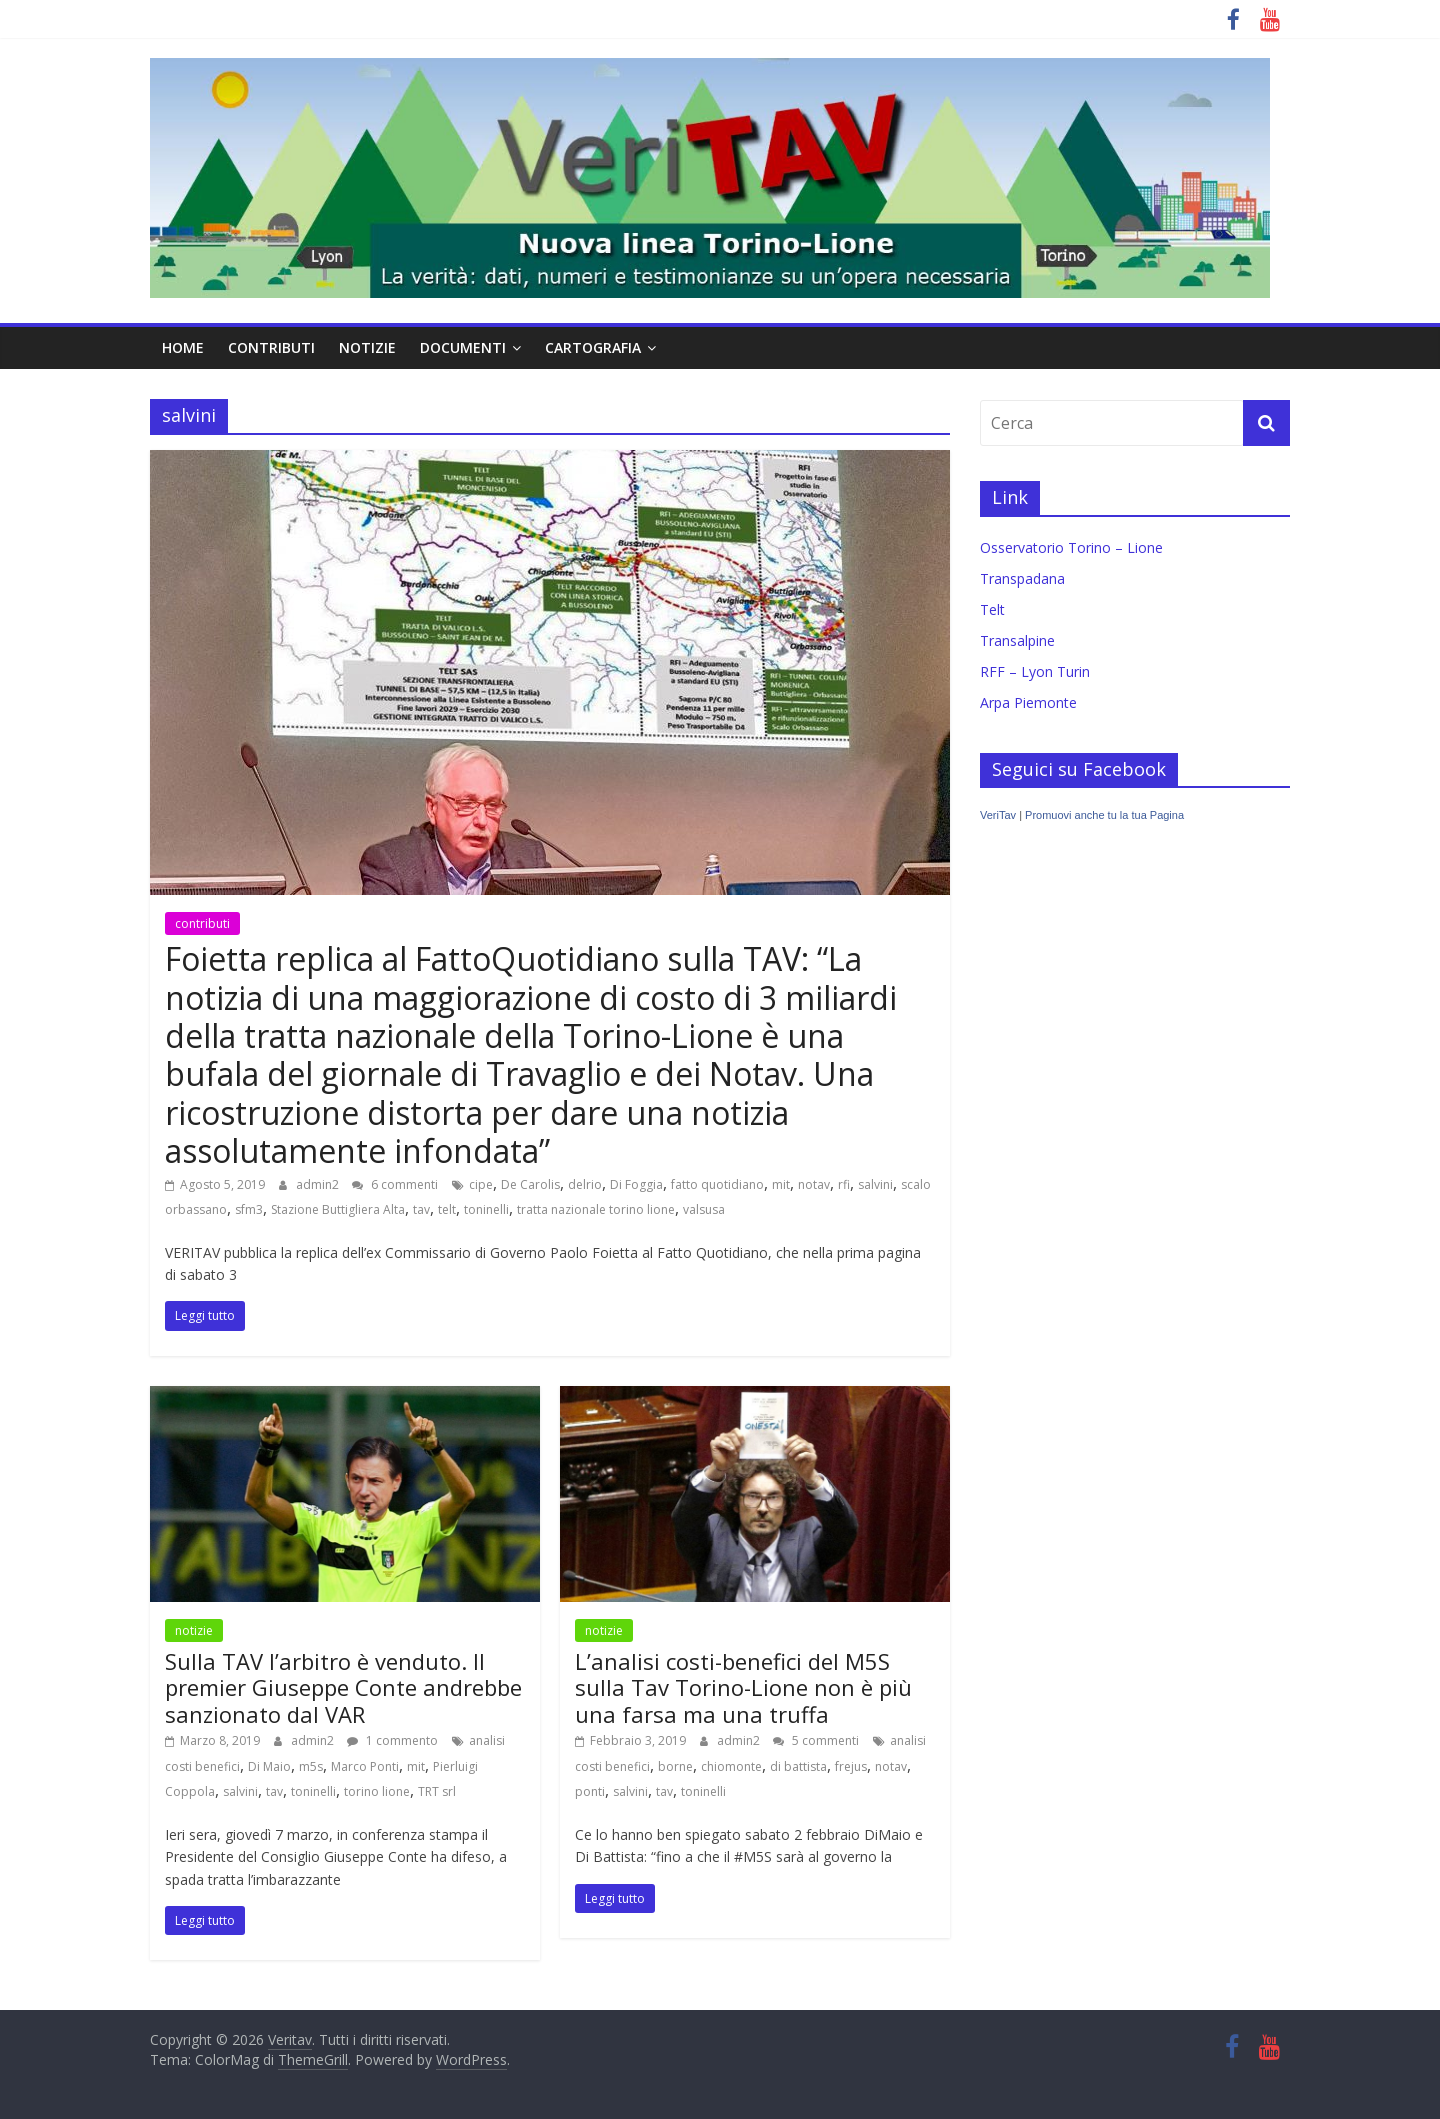  What do you see at coordinates (271, 347) in the screenshot?
I see `contributi` at bounding box center [271, 347].